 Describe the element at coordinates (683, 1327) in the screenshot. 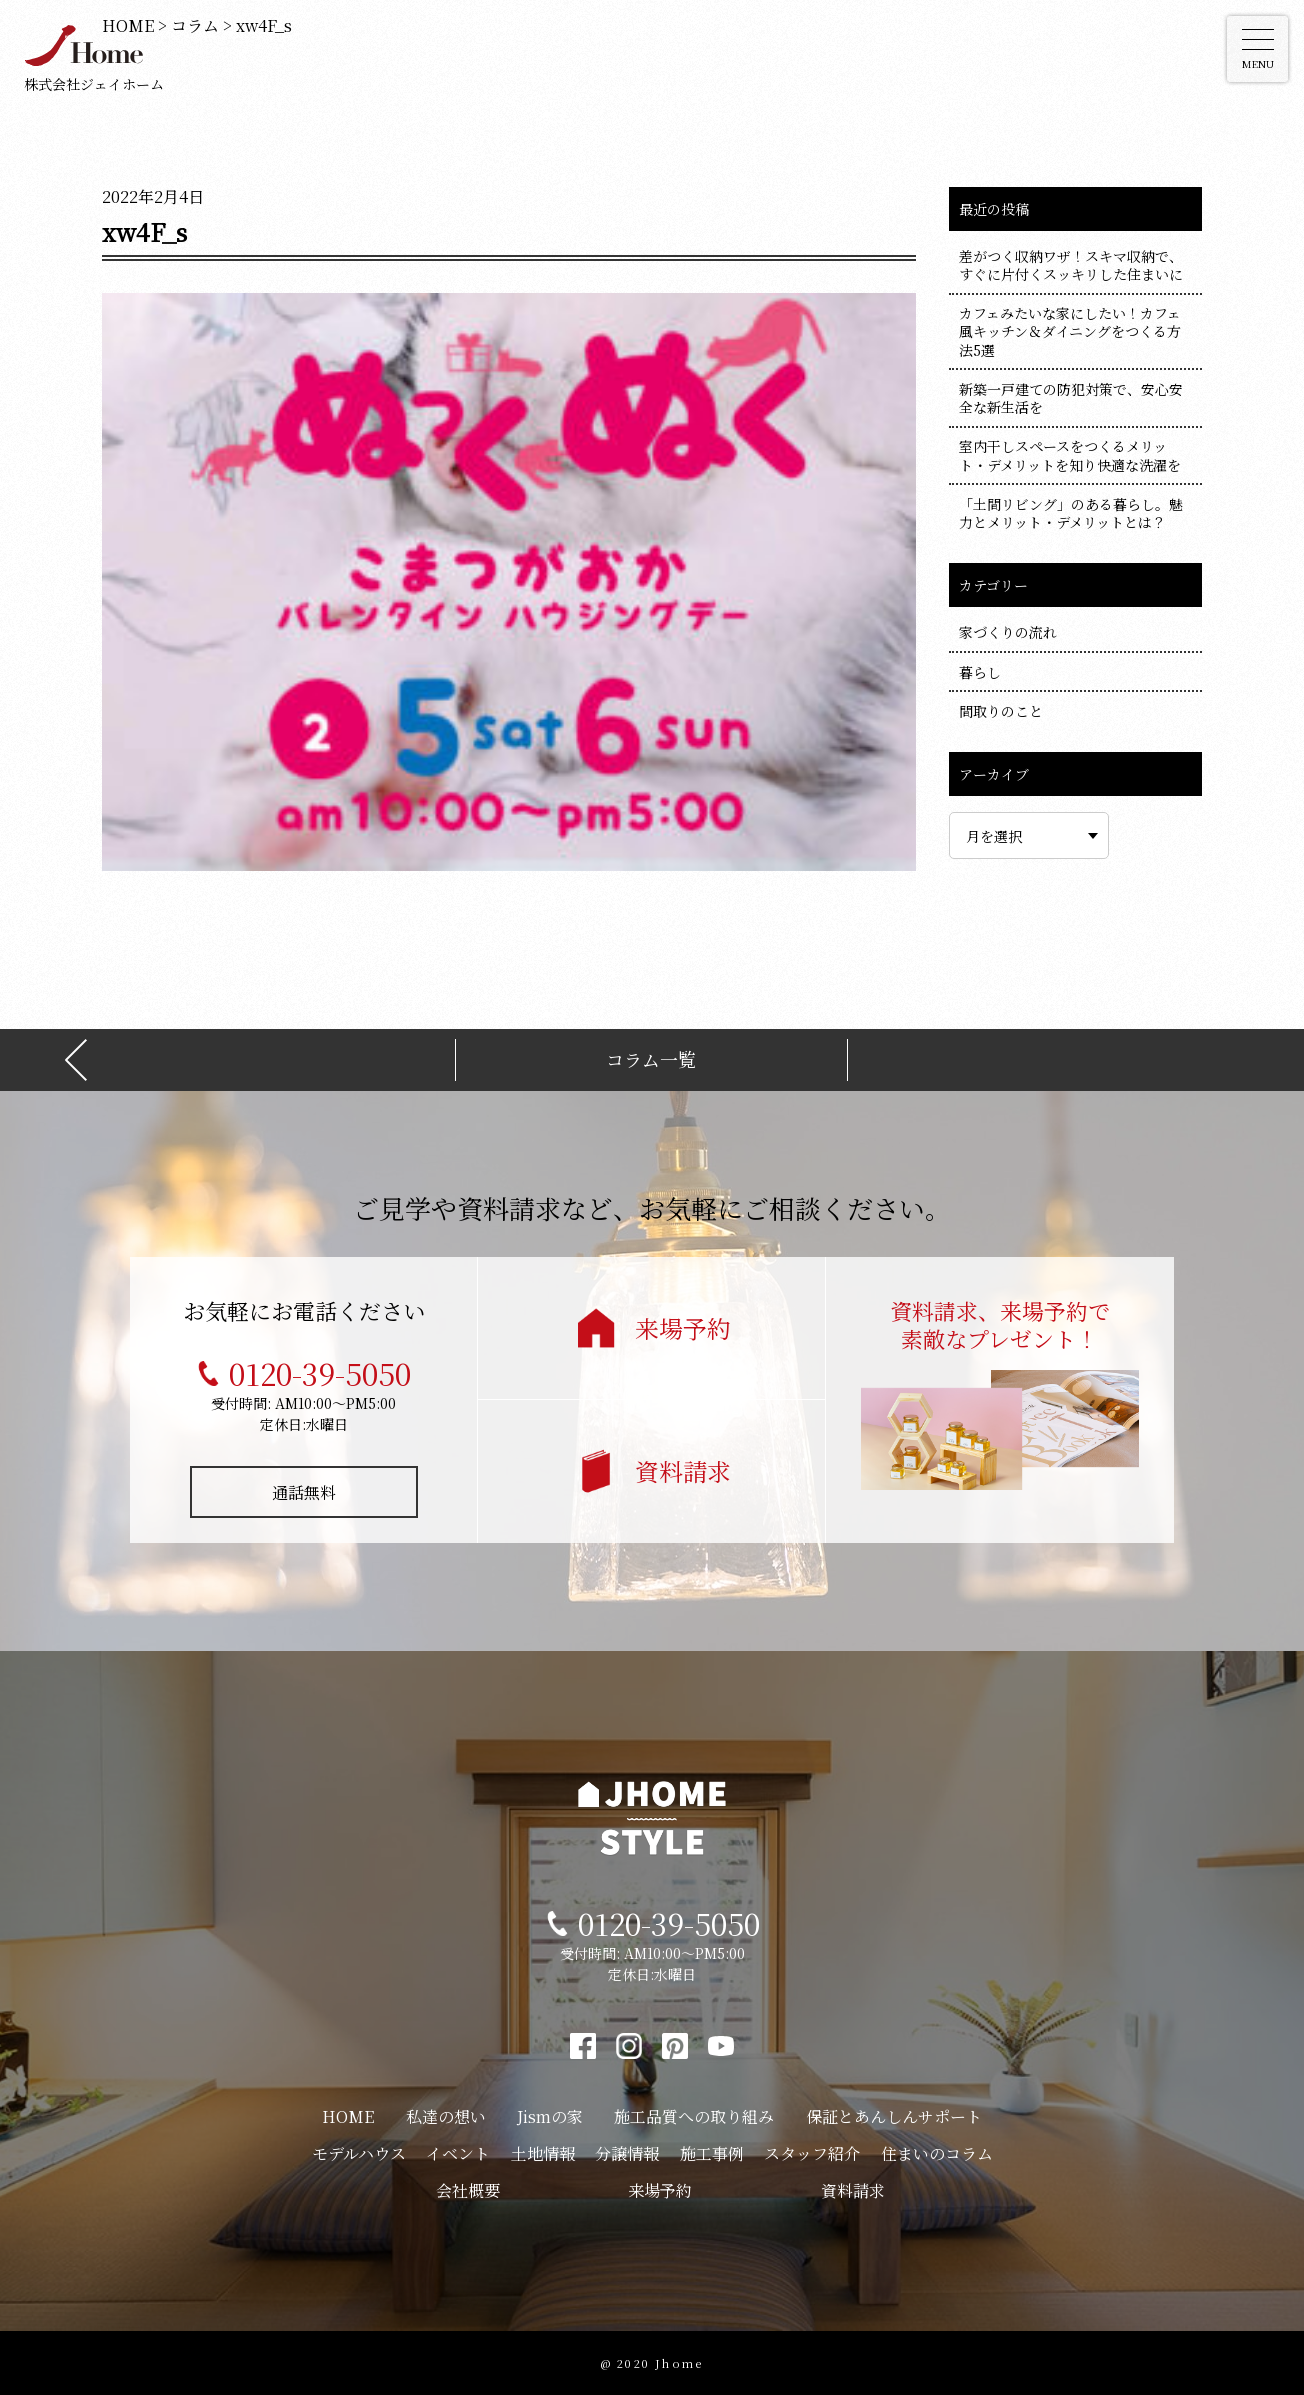

I see `来場予約` at that location.